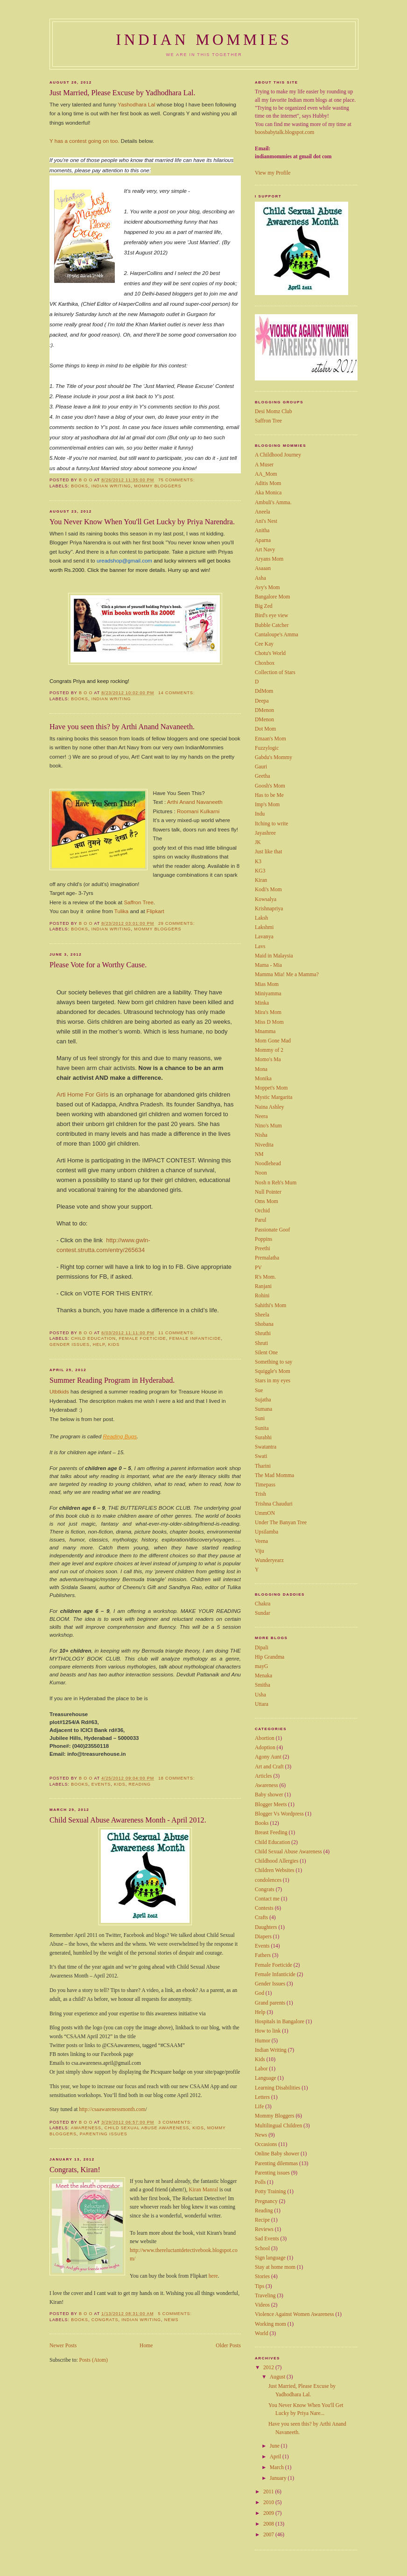 The height and width of the screenshot is (2576, 407). What do you see at coordinates (268, 483) in the screenshot?
I see `Aditis Mom` at bounding box center [268, 483].